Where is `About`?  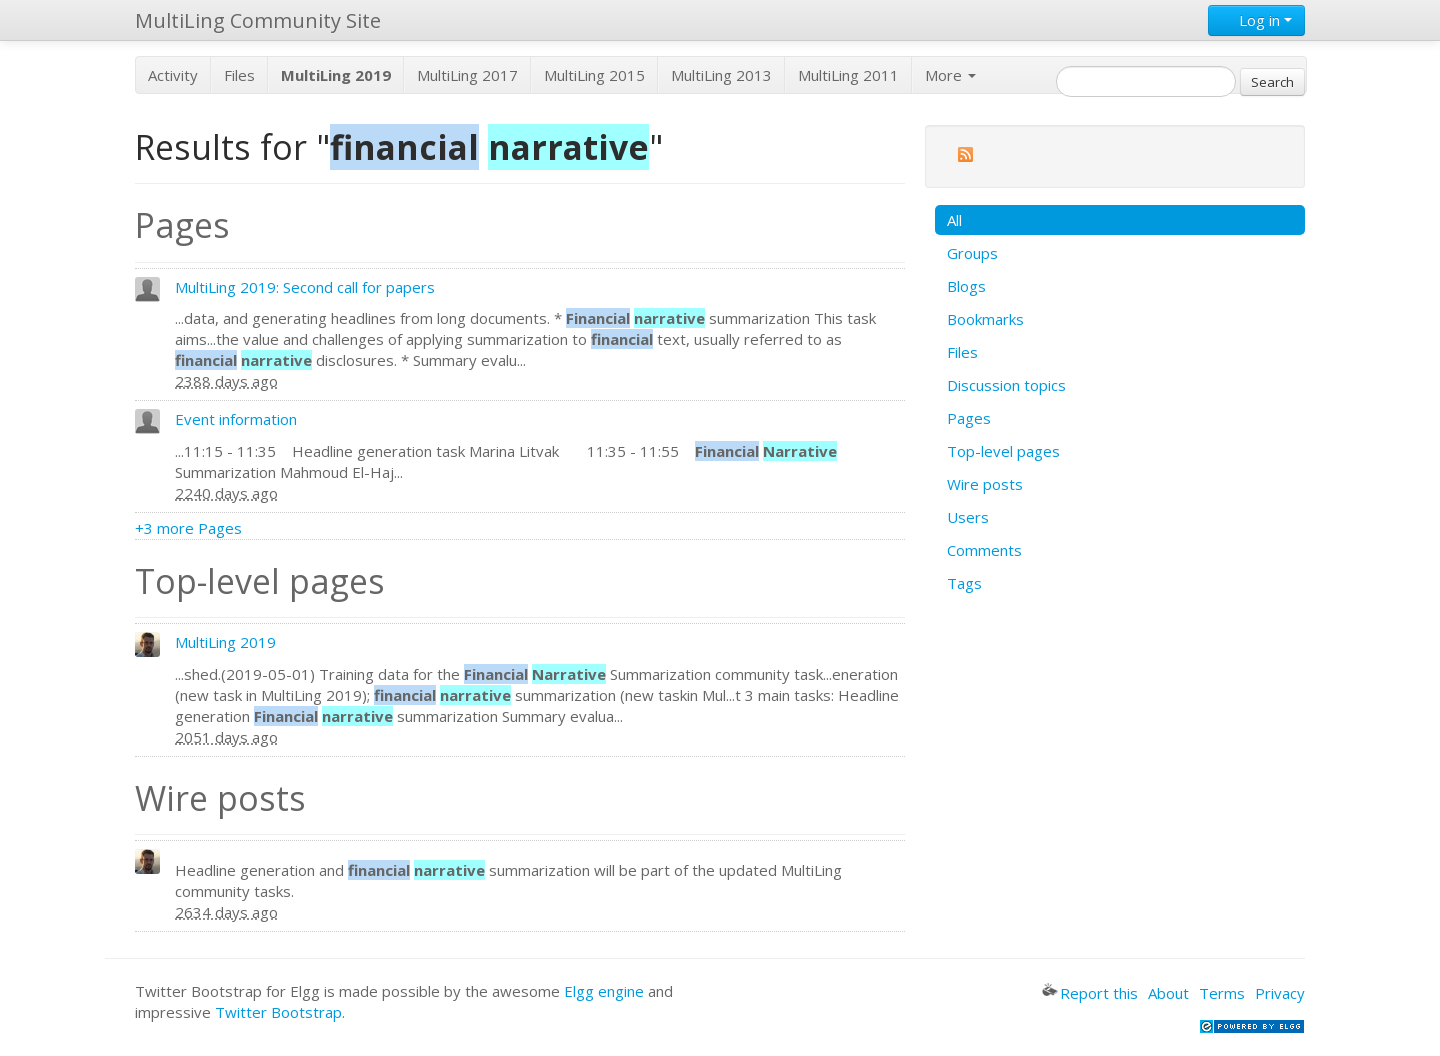 About is located at coordinates (1168, 993).